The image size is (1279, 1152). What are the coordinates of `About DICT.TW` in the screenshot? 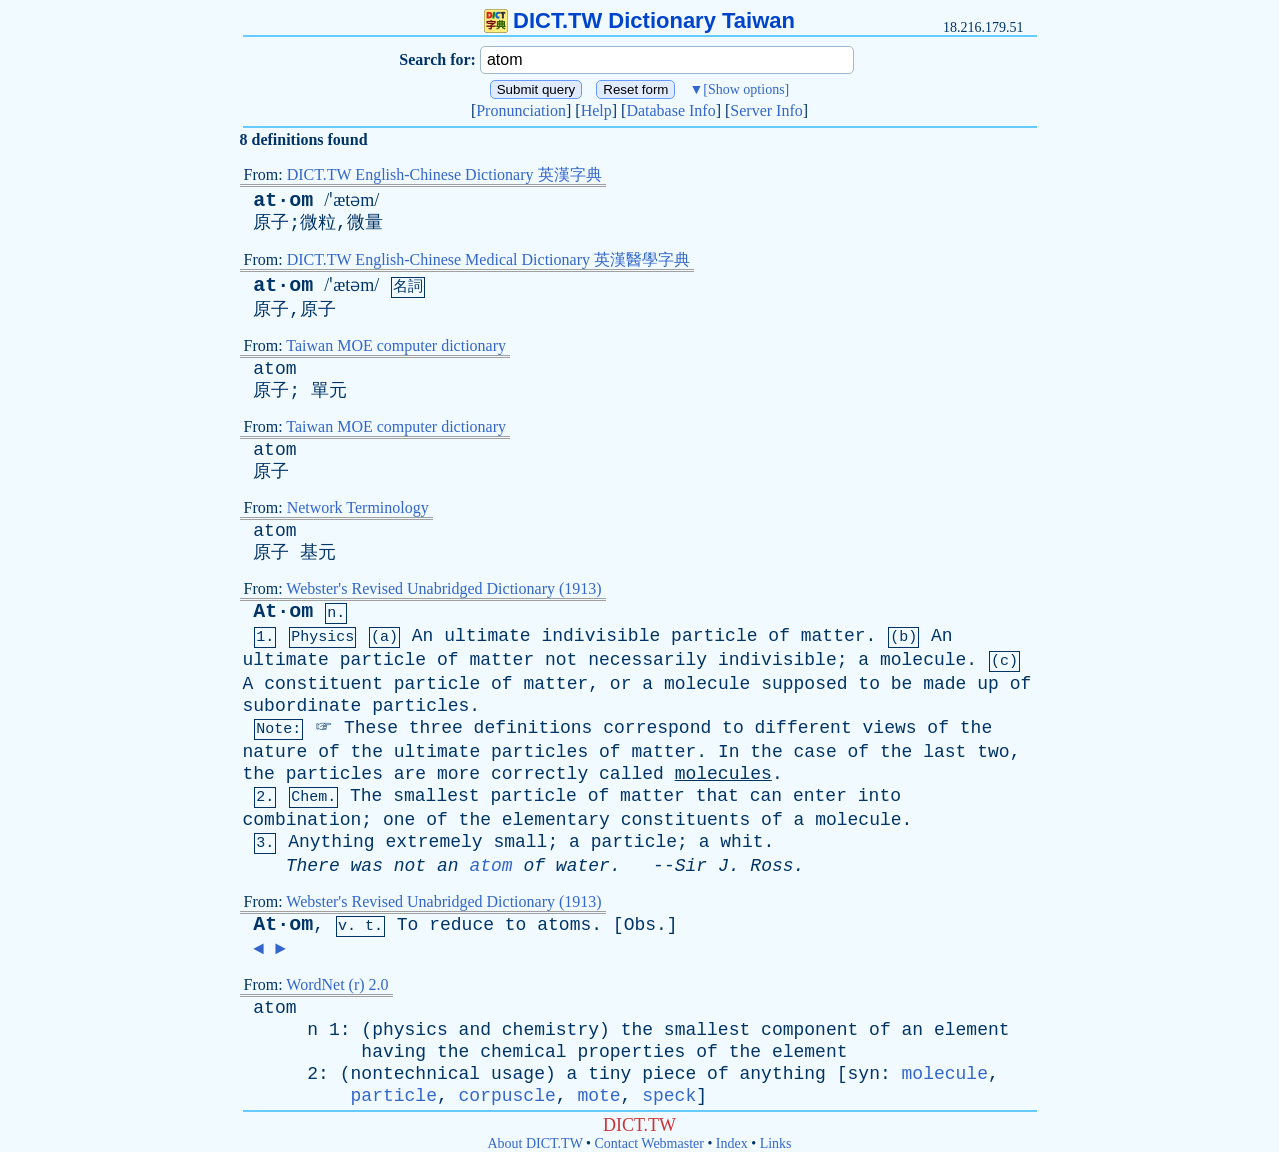 It's located at (534, 1143).